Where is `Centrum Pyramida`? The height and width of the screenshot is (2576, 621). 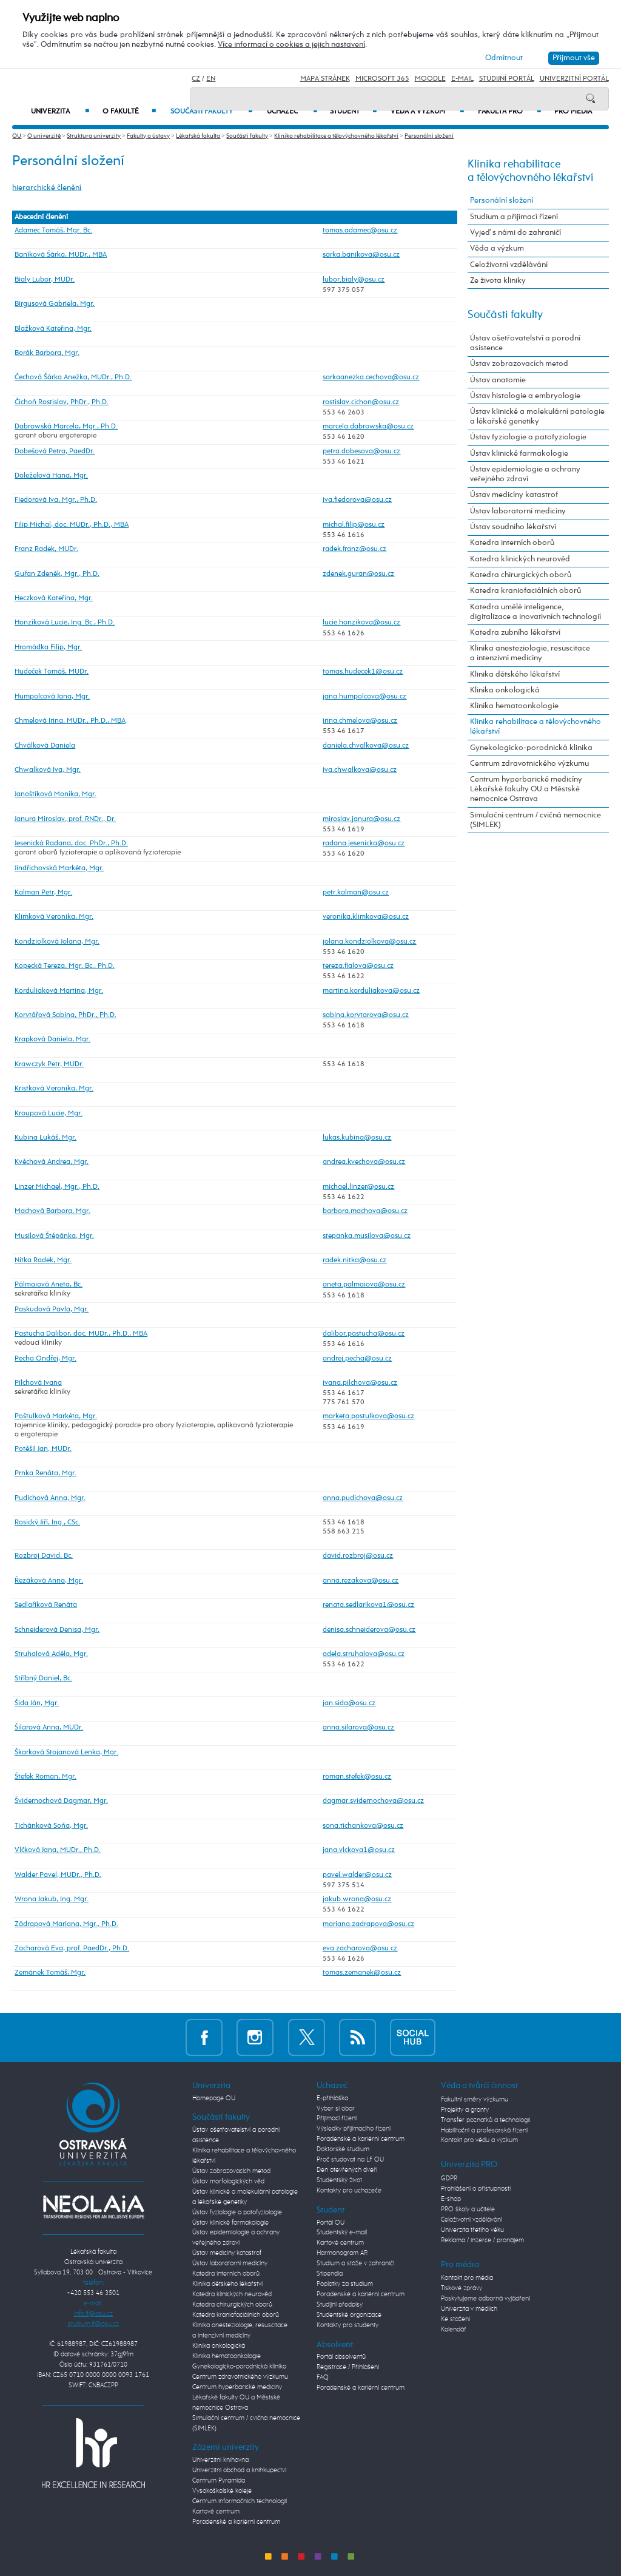 Centrum Pyramida is located at coordinates (218, 2480).